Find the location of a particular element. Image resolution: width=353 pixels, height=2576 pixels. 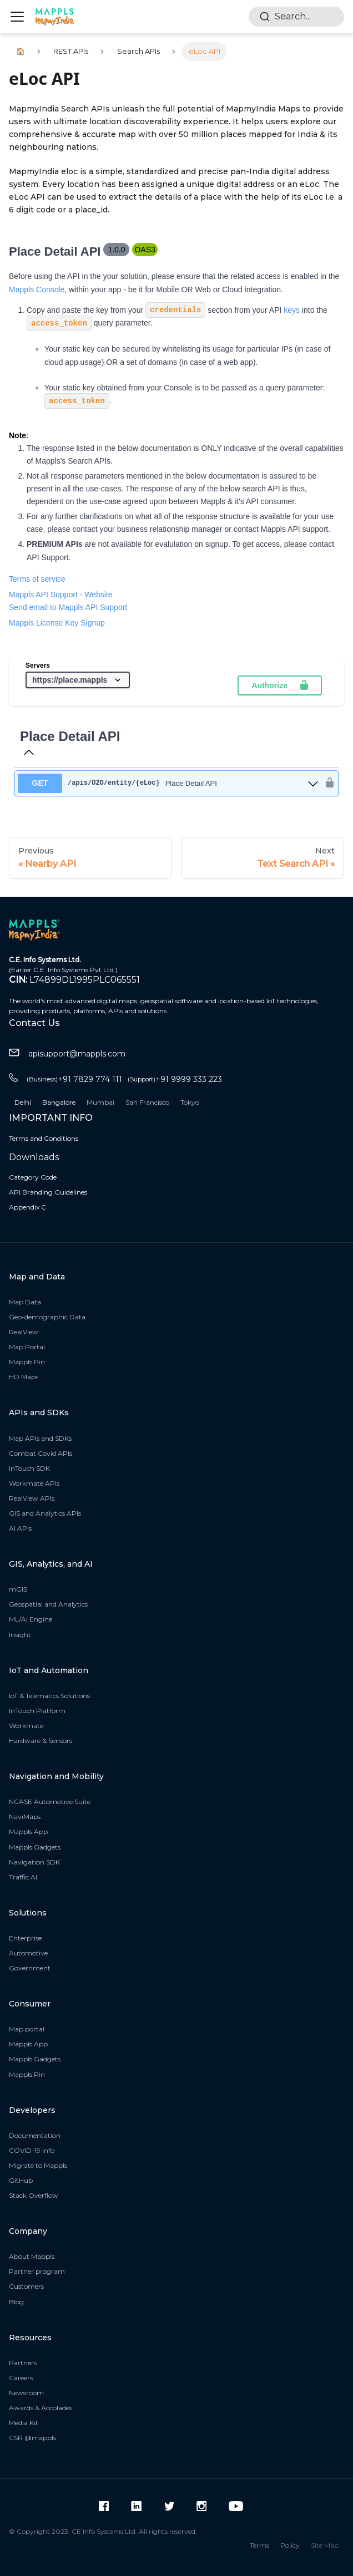

Partners is located at coordinates (23, 2363).